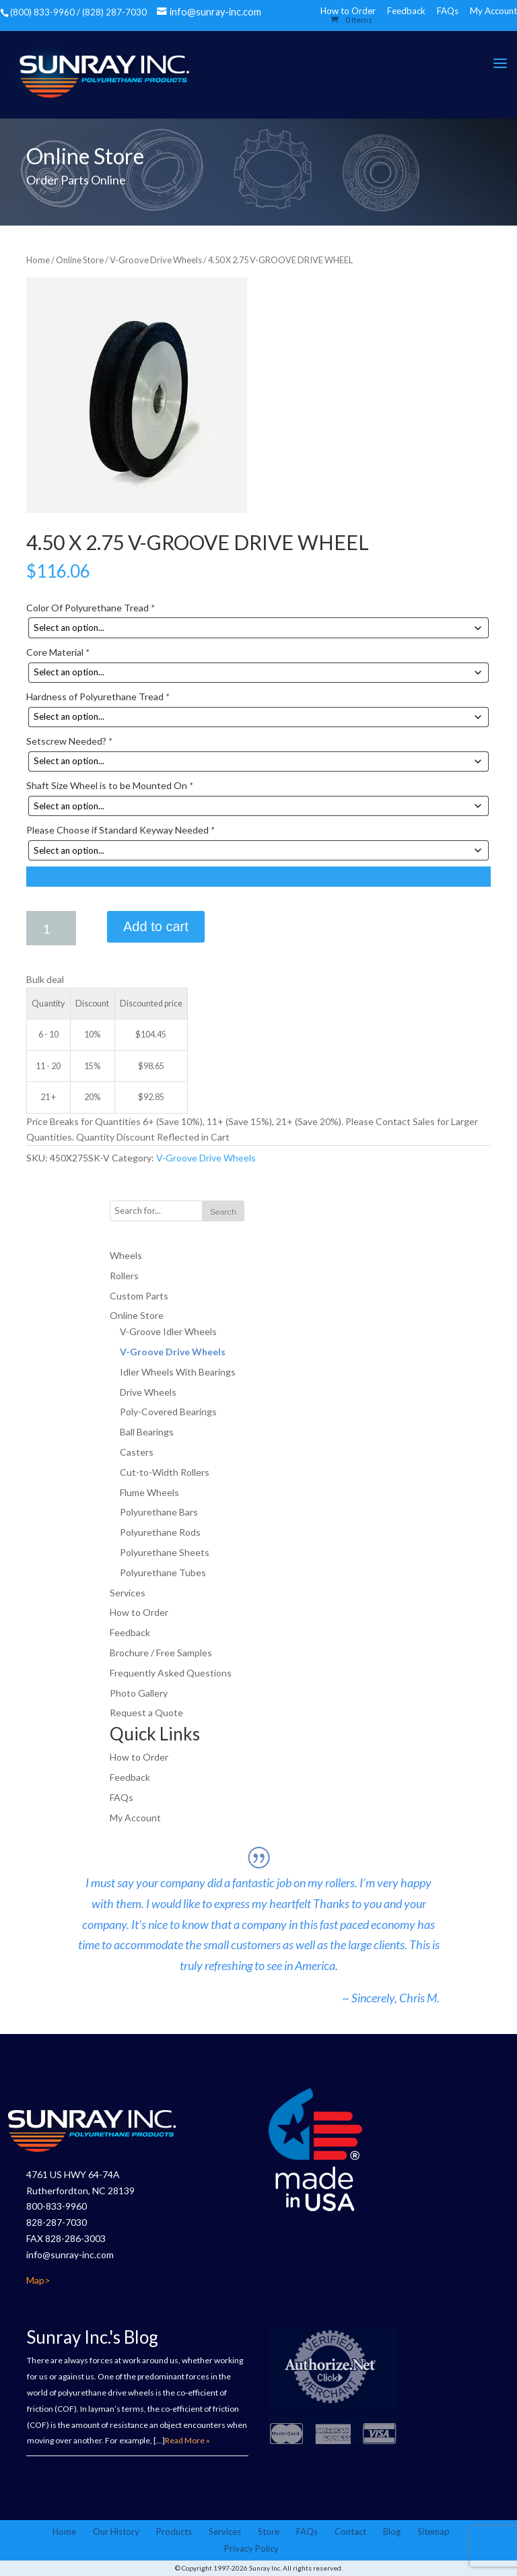  What do you see at coordinates (139, 1693) in the screenshot?
I see `Photo Gallery` at bounding box center [139, 1693].